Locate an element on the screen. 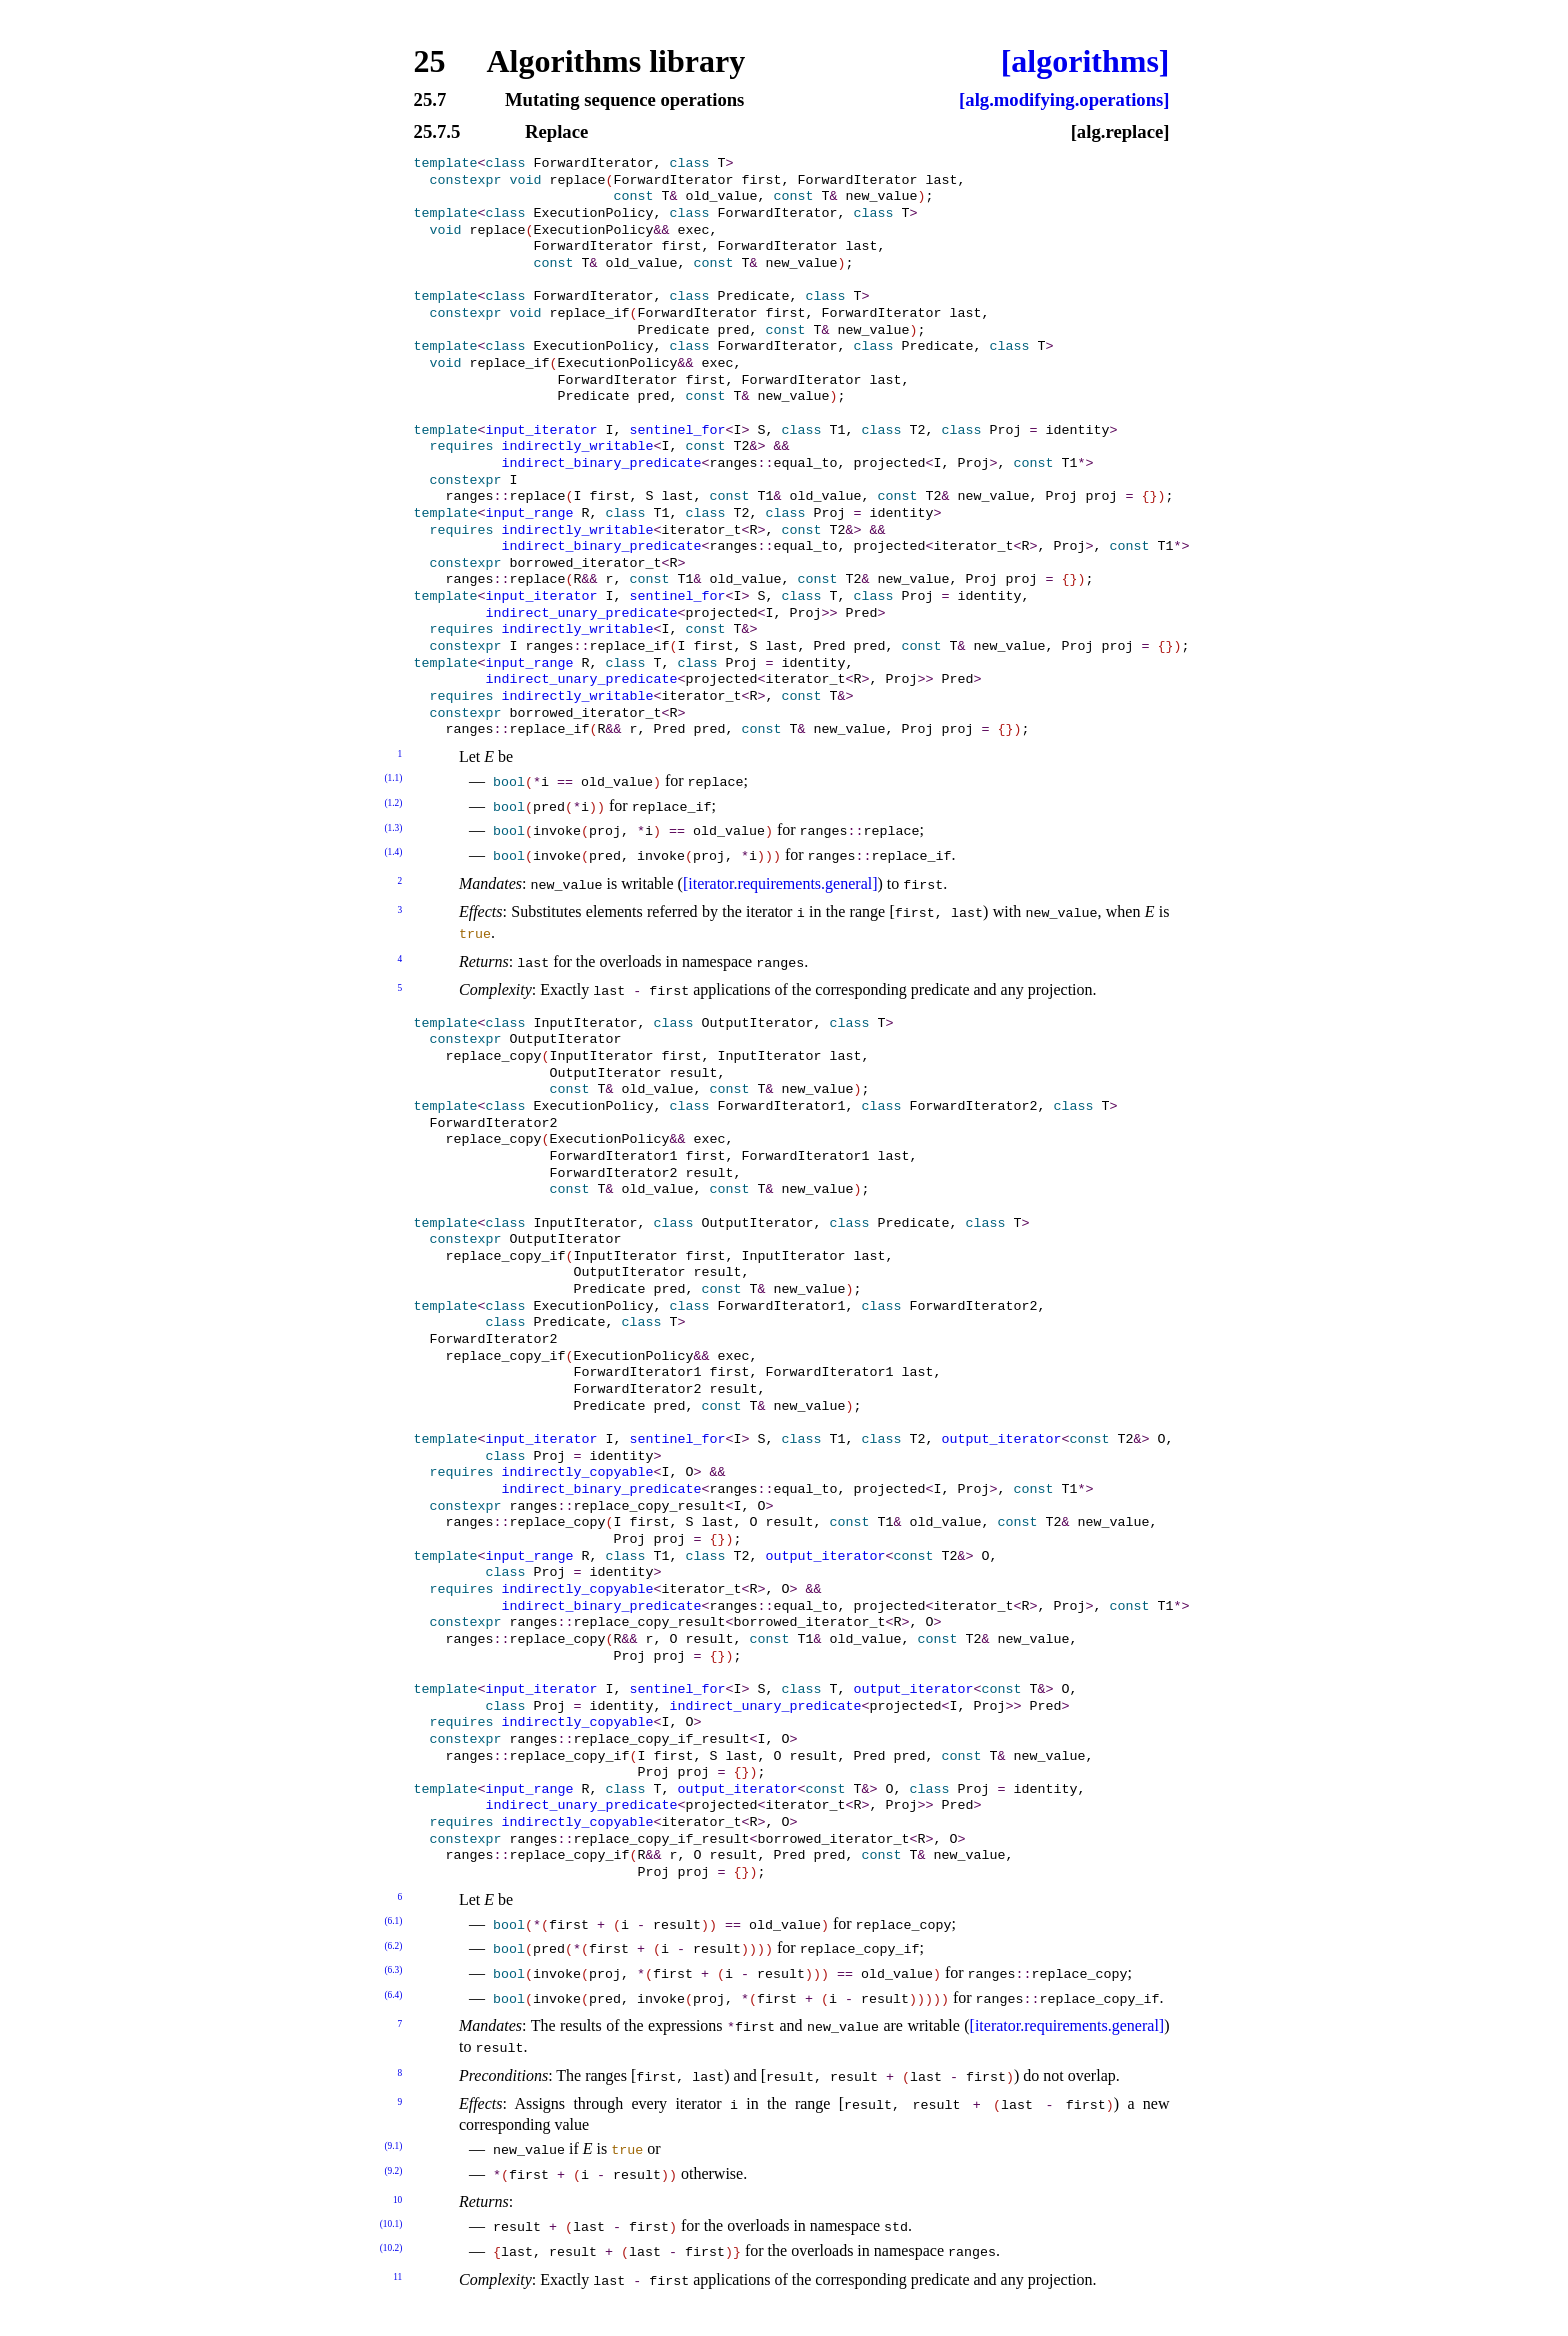  (9.1) is located at coordinates (393, 2146).